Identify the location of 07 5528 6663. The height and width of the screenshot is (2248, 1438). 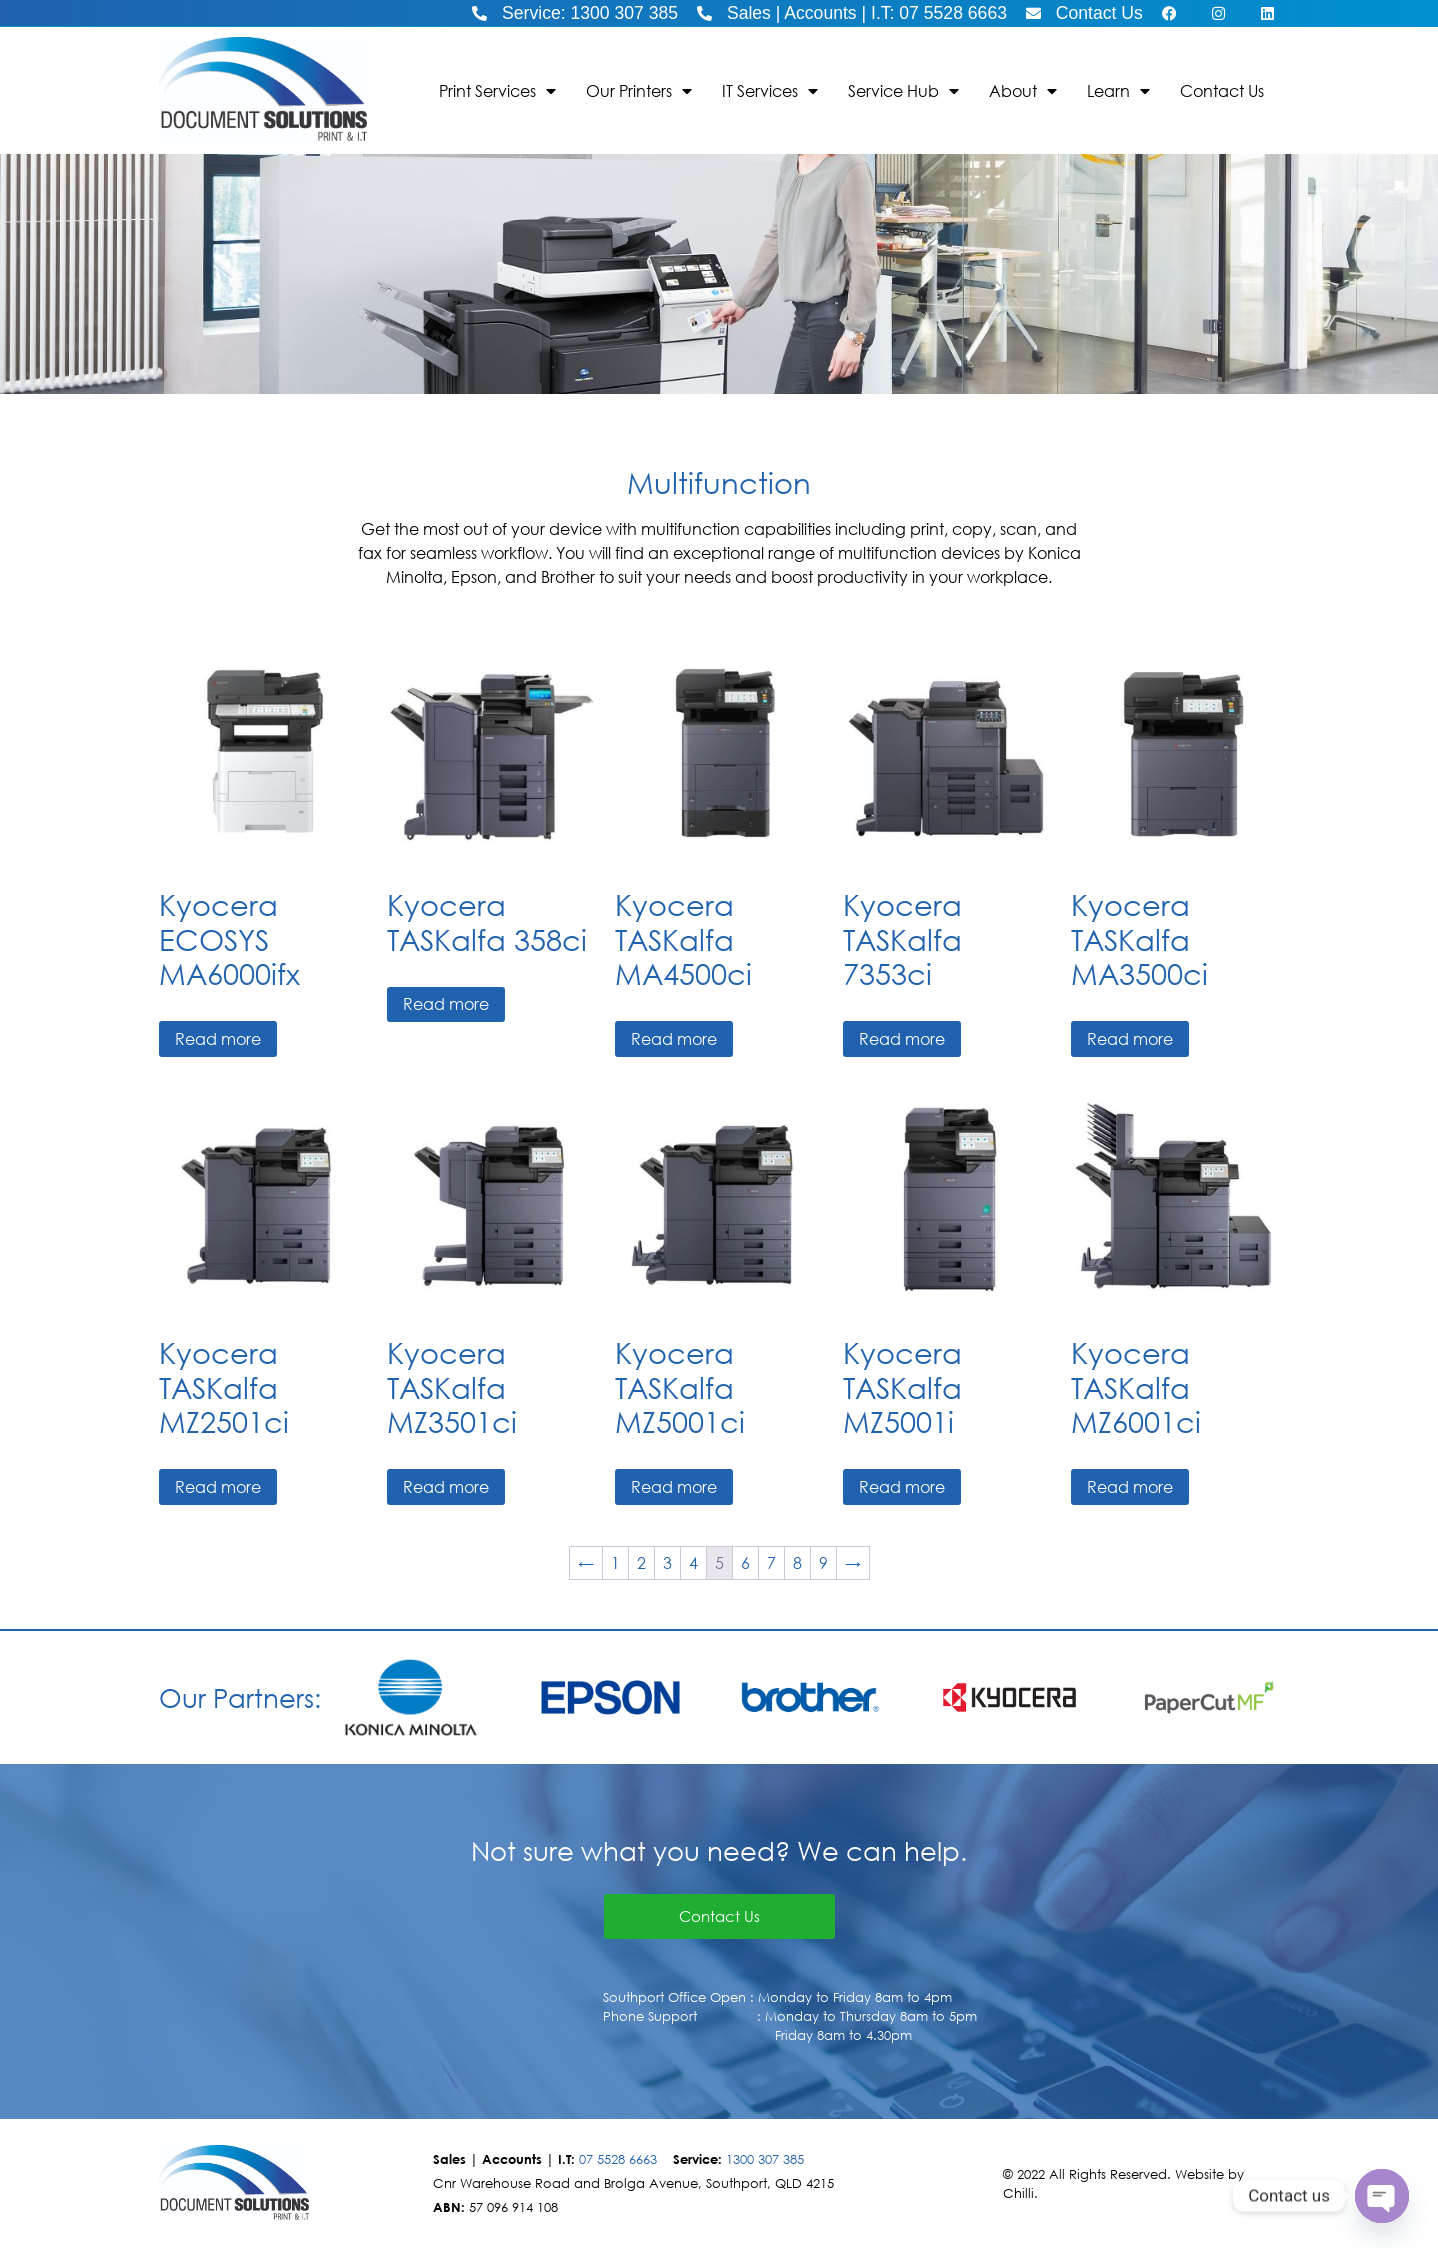
(618, 2159).